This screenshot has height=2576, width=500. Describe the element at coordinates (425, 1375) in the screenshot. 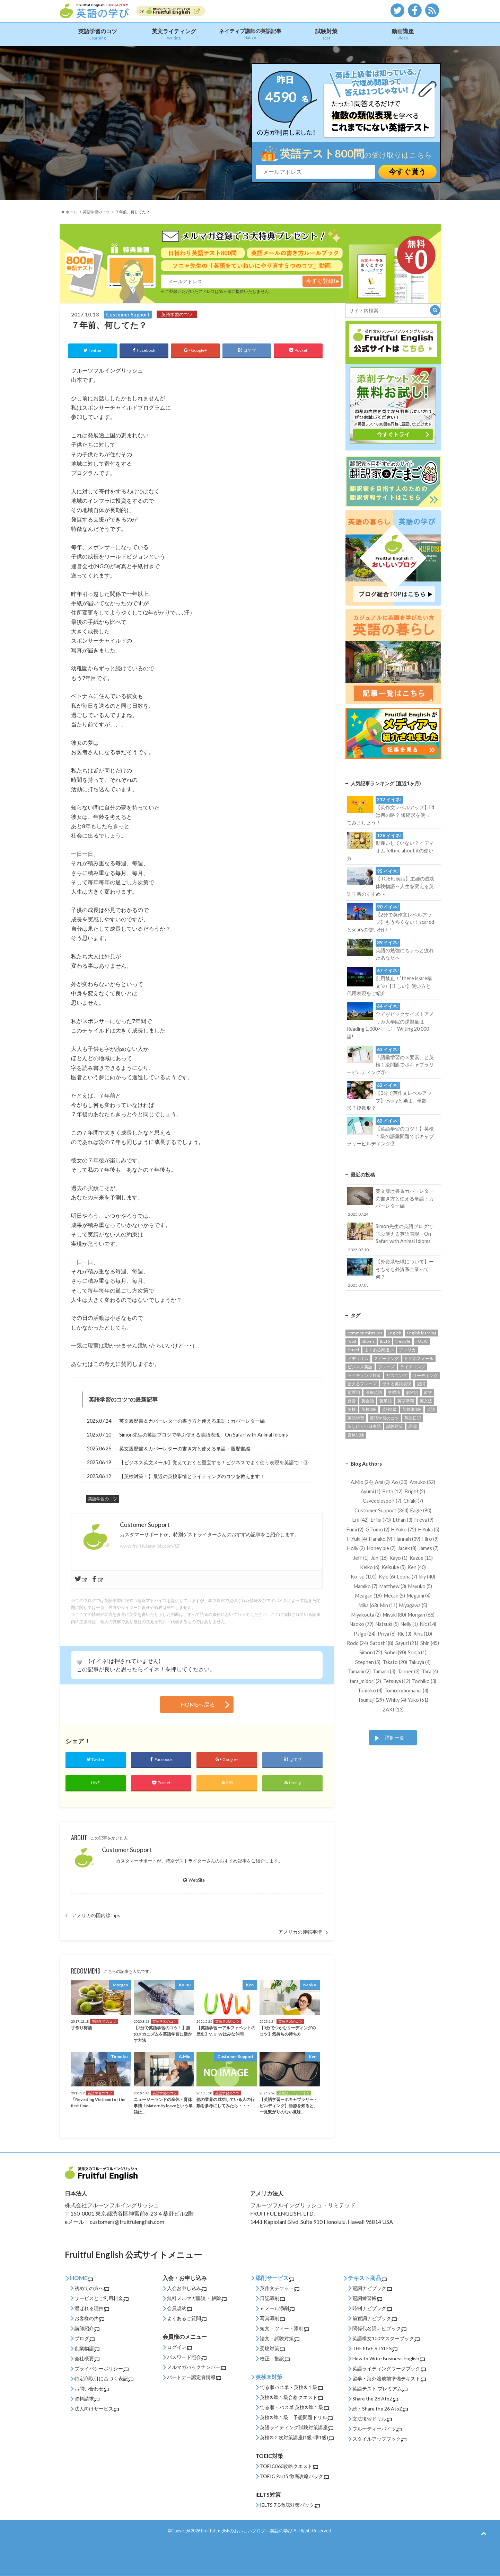

I see `リーディング [リーディング (94個の項目)]` at that location.